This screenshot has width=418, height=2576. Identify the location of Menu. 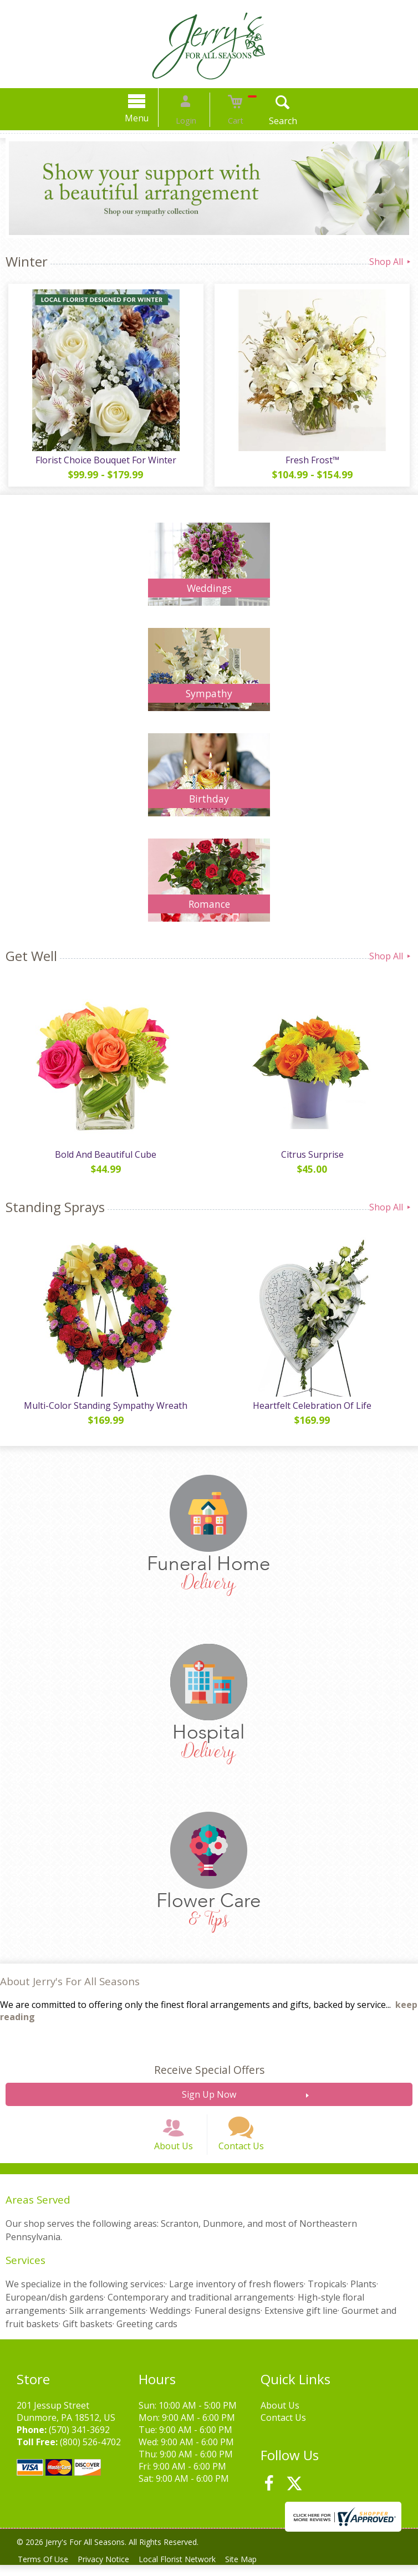
(149, 118).